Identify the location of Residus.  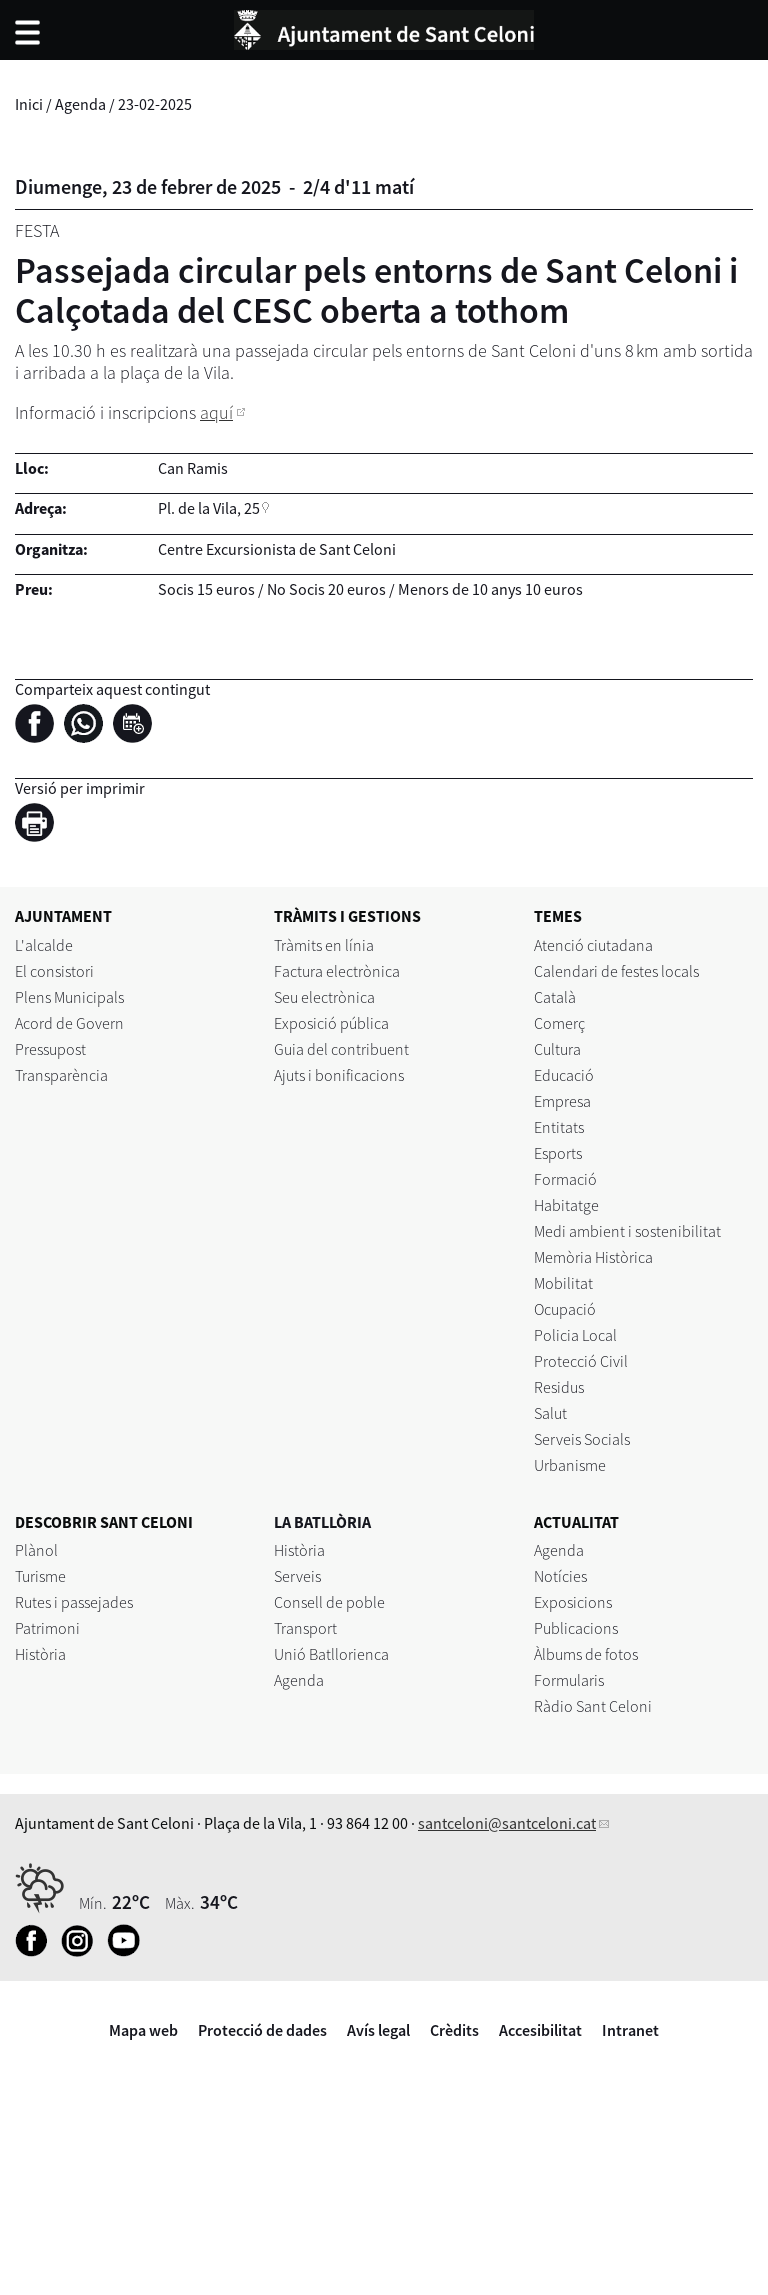
(559, 1387).